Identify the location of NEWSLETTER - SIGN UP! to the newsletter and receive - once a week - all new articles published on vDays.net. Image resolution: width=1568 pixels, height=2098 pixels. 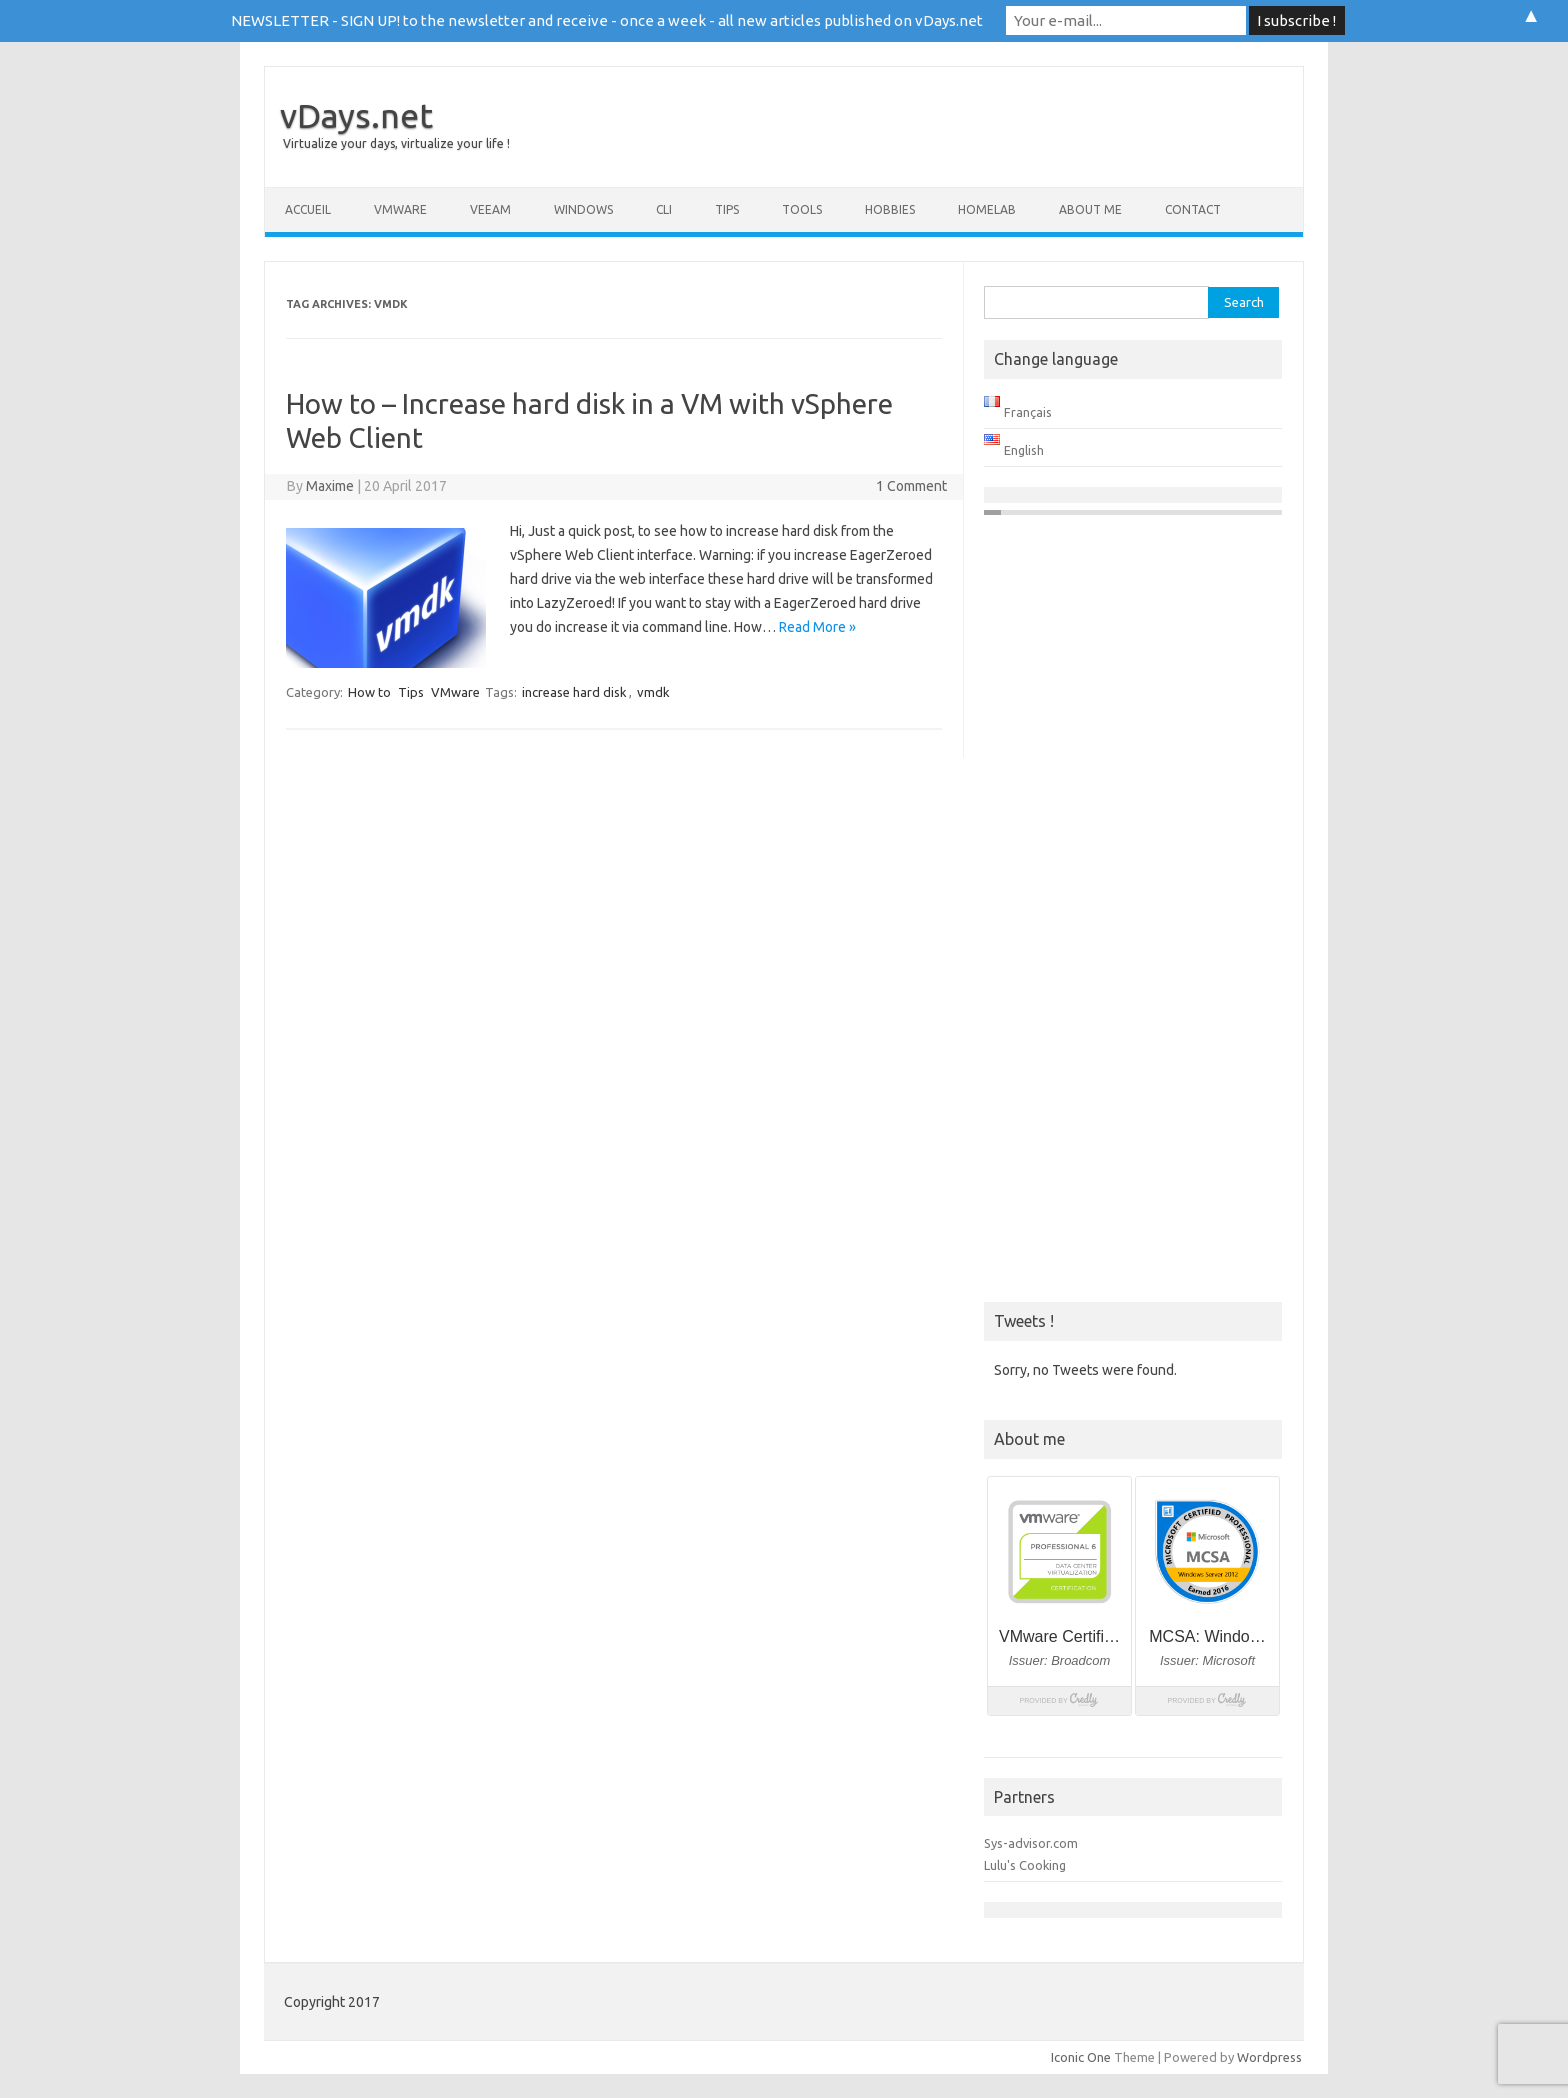
(607, 20).